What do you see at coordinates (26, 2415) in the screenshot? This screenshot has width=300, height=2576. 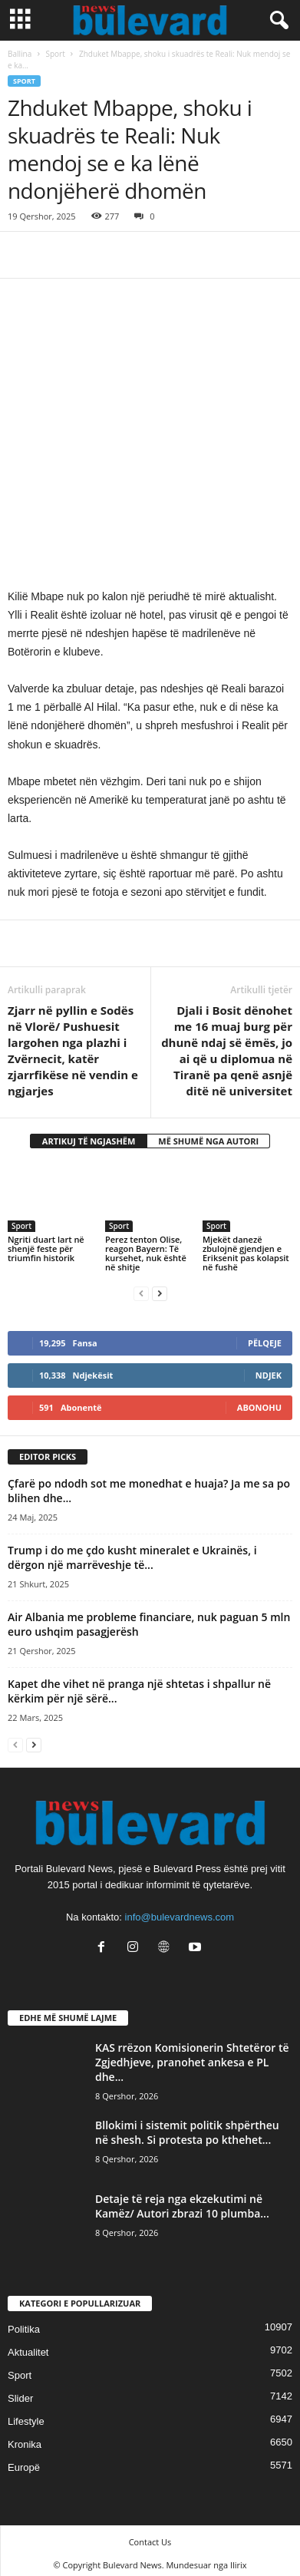 I see `Lifestyle` at bounding box center [26, 2415].